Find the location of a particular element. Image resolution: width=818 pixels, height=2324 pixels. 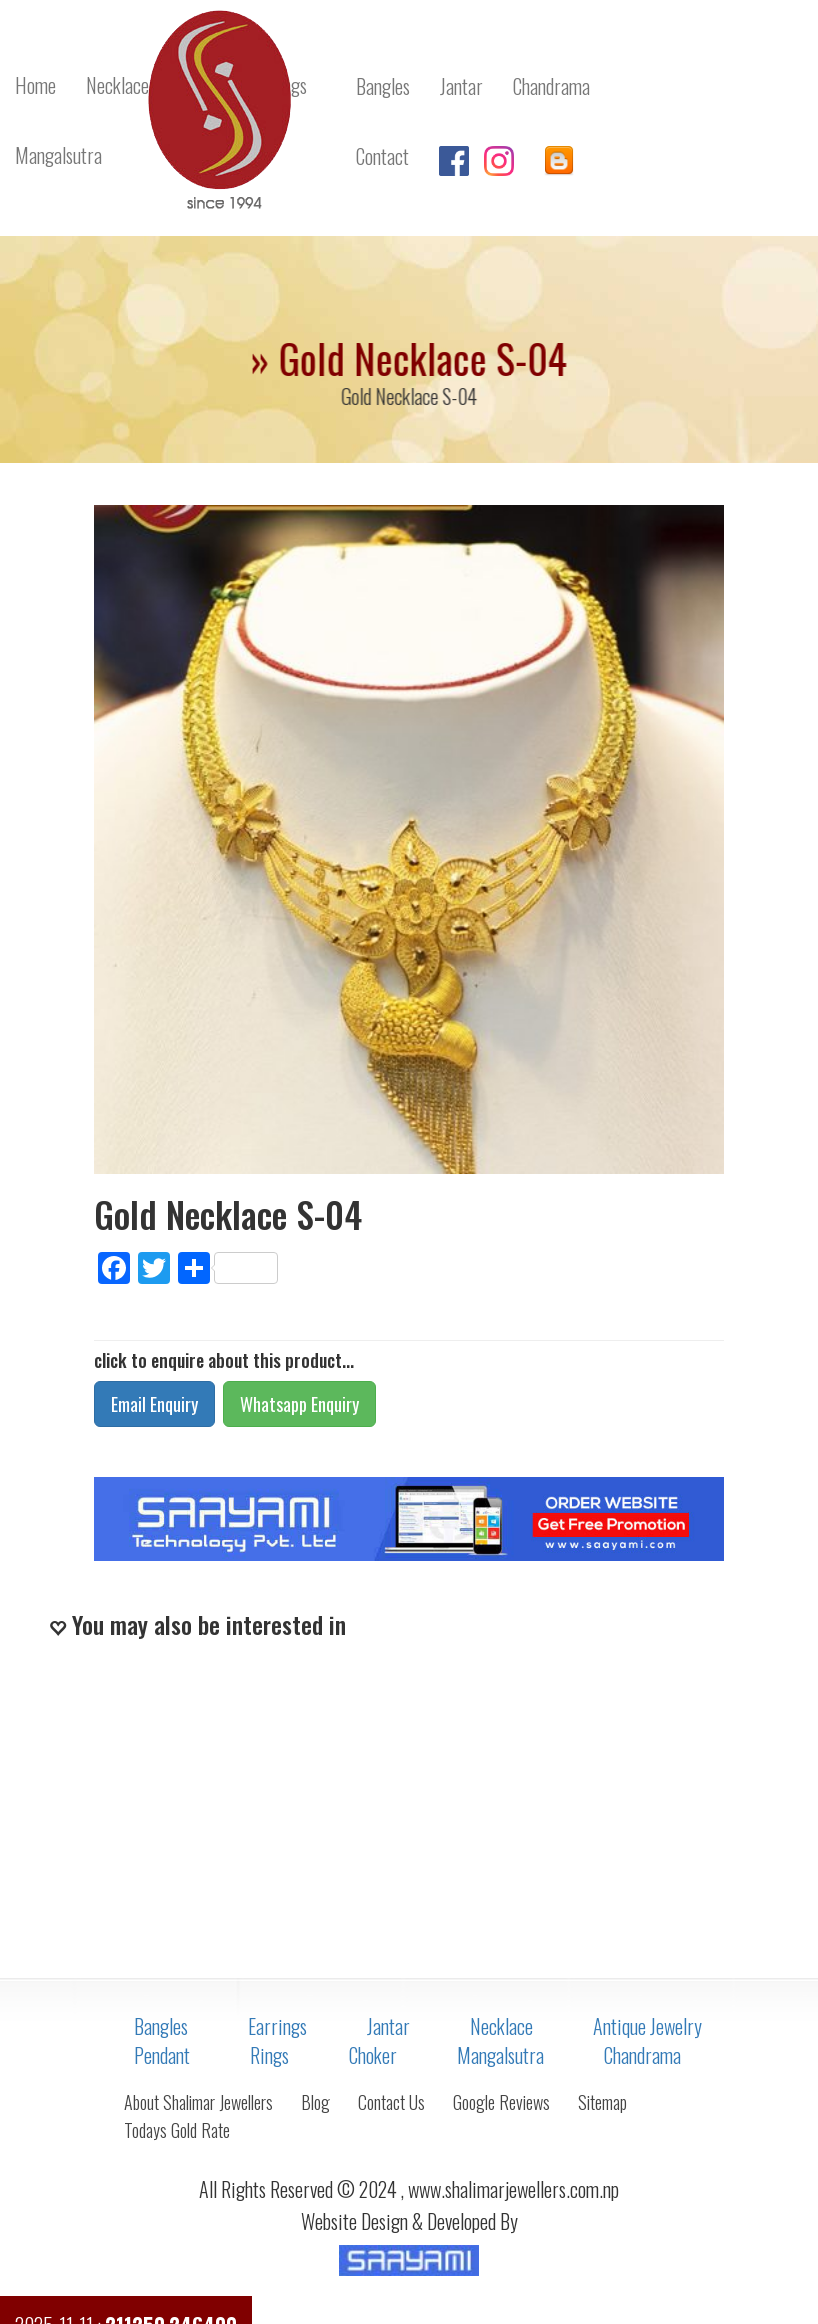

About Shalimar Jewellers is located at coordinates (198, 2102).